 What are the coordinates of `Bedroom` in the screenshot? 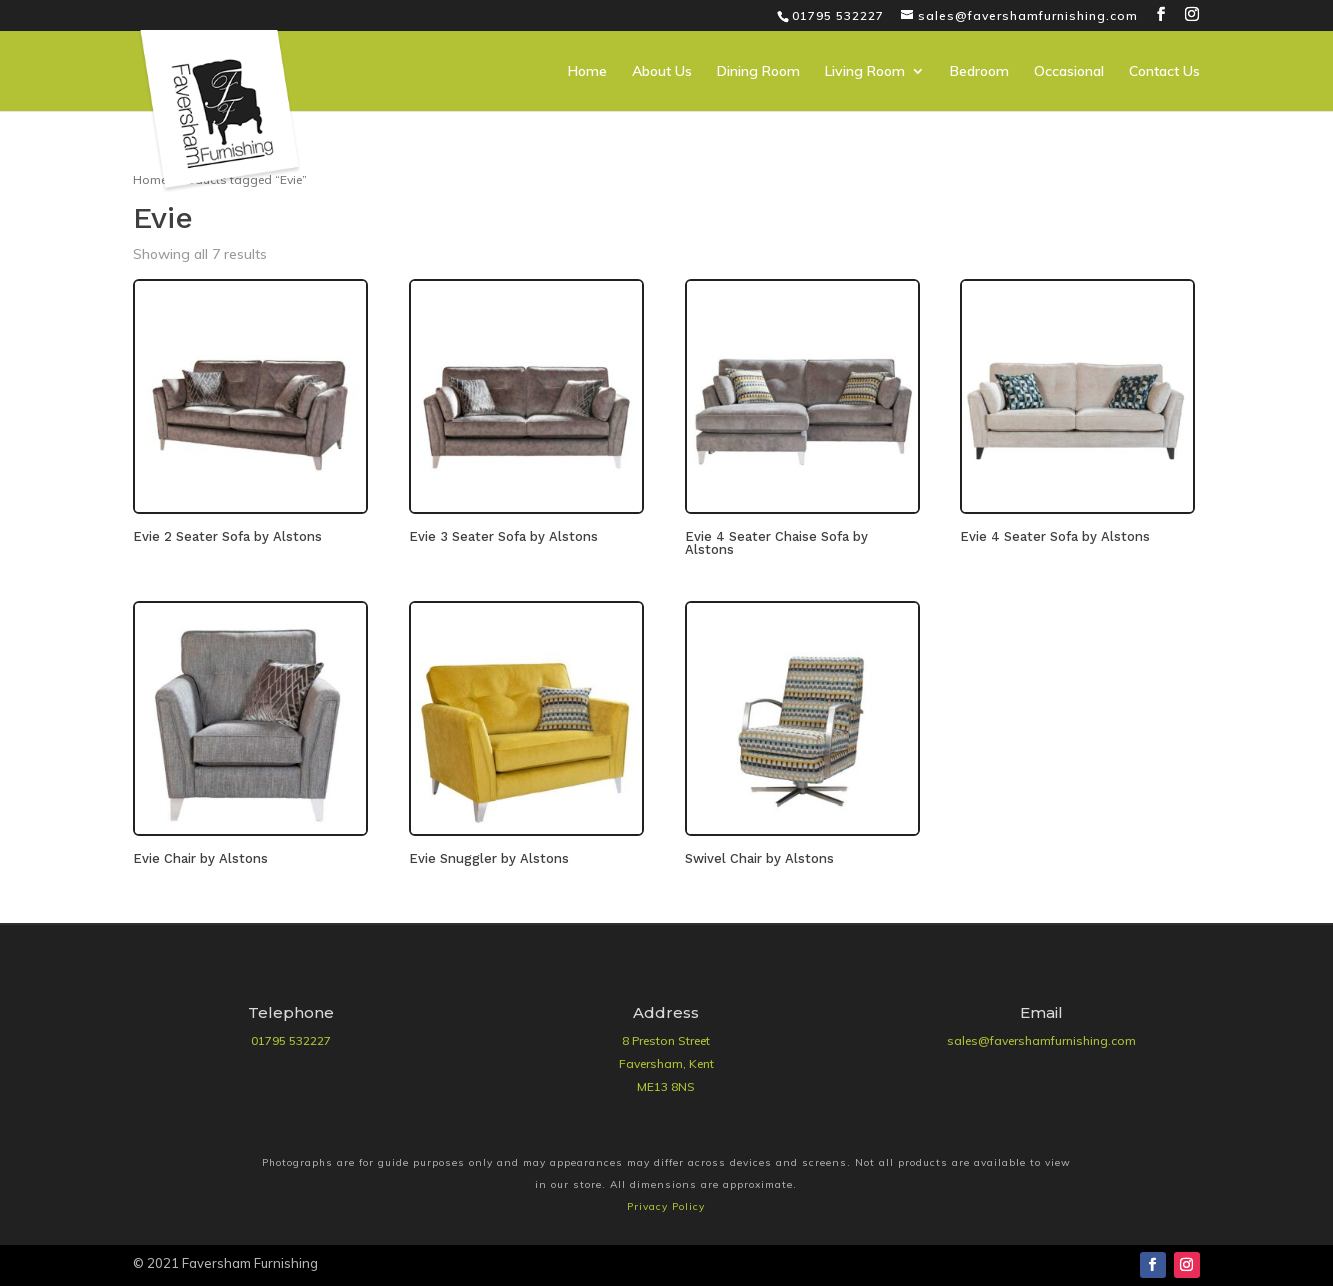 It's located at (979, 72).